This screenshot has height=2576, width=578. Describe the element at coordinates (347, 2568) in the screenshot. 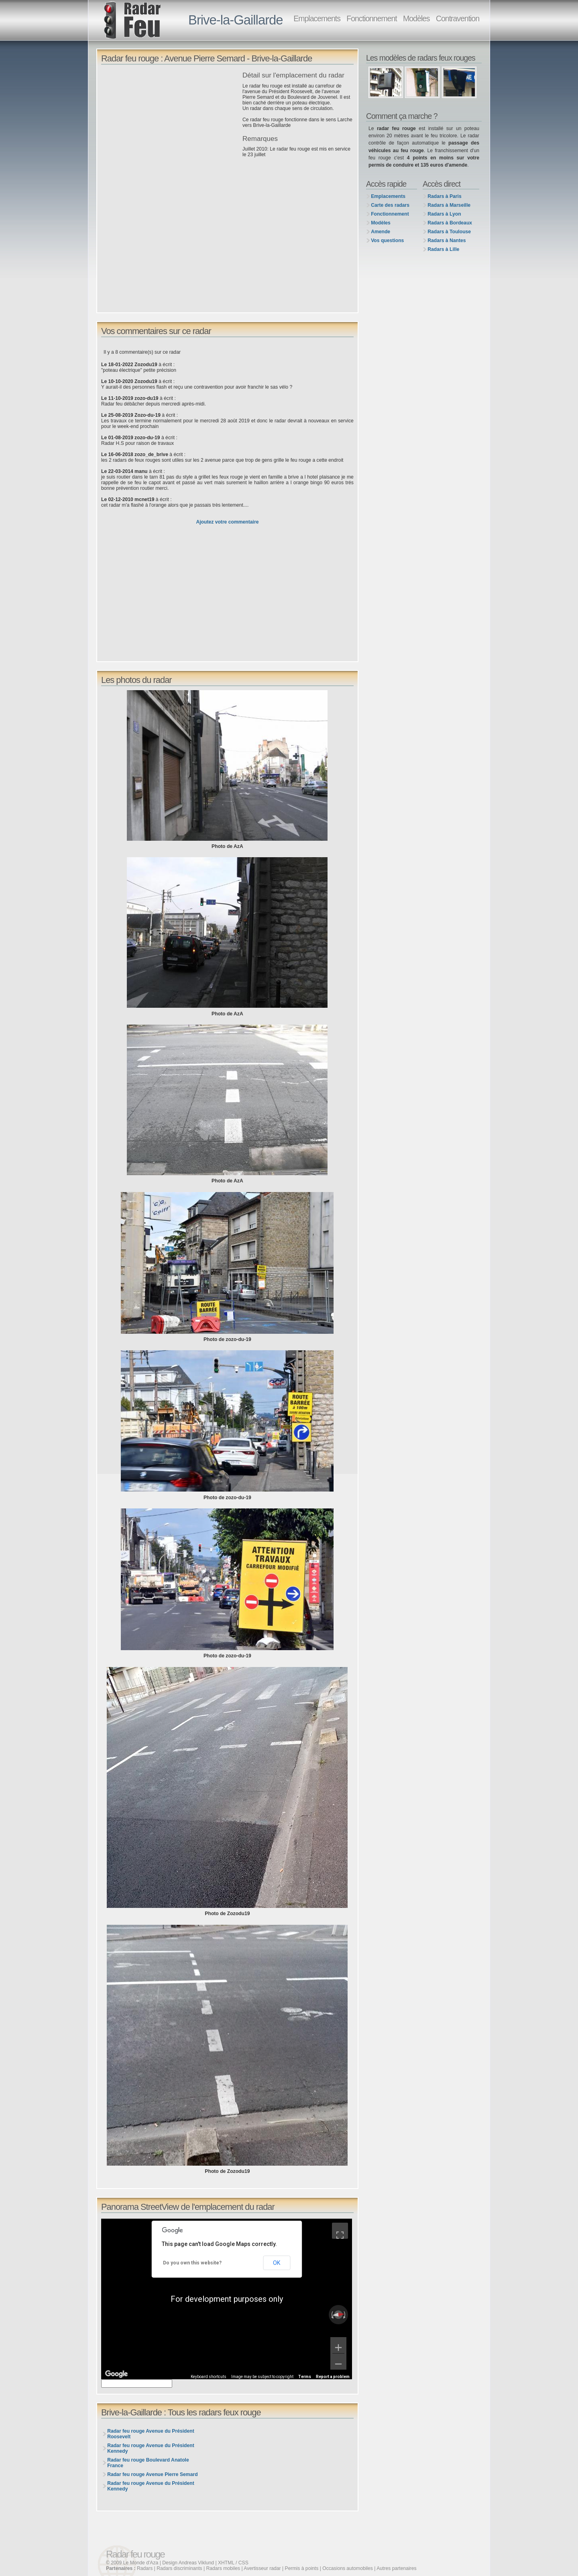

I see `Occasions automobiles` at that location.